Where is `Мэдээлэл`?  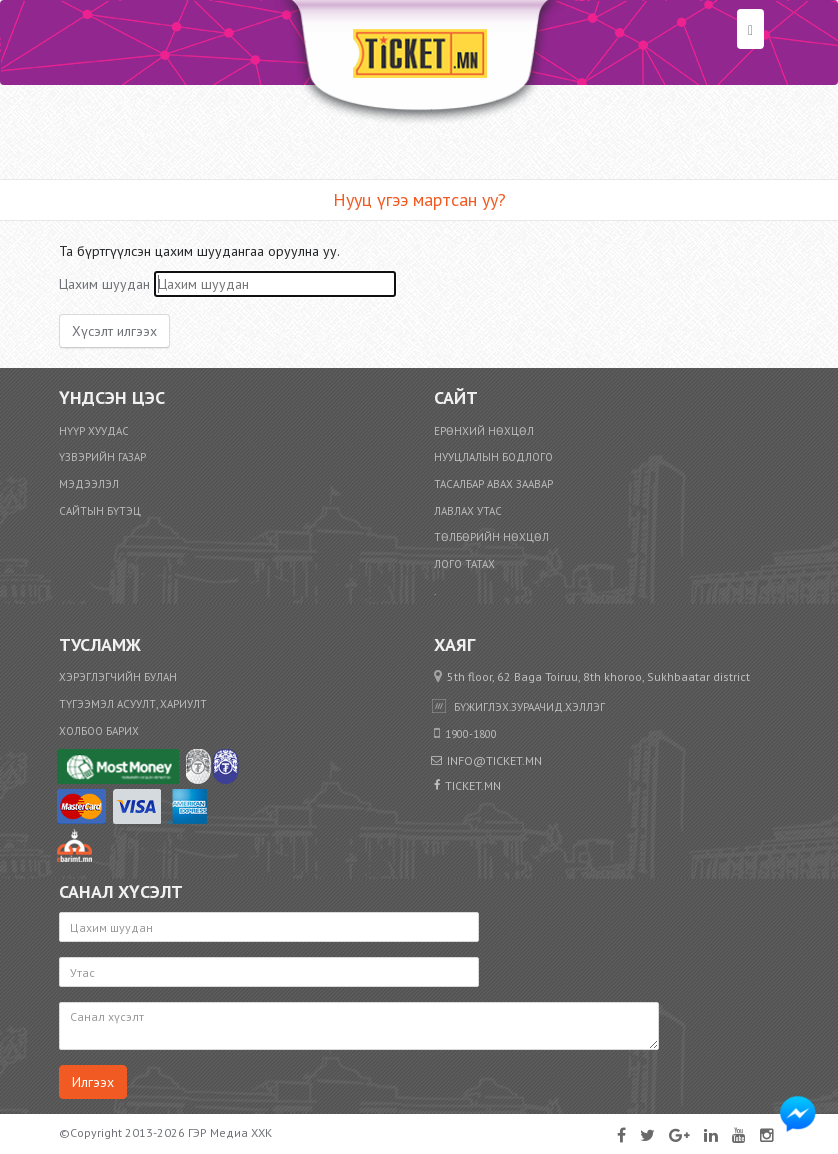
Мэдээлэл is located at coordinates (89, 484).